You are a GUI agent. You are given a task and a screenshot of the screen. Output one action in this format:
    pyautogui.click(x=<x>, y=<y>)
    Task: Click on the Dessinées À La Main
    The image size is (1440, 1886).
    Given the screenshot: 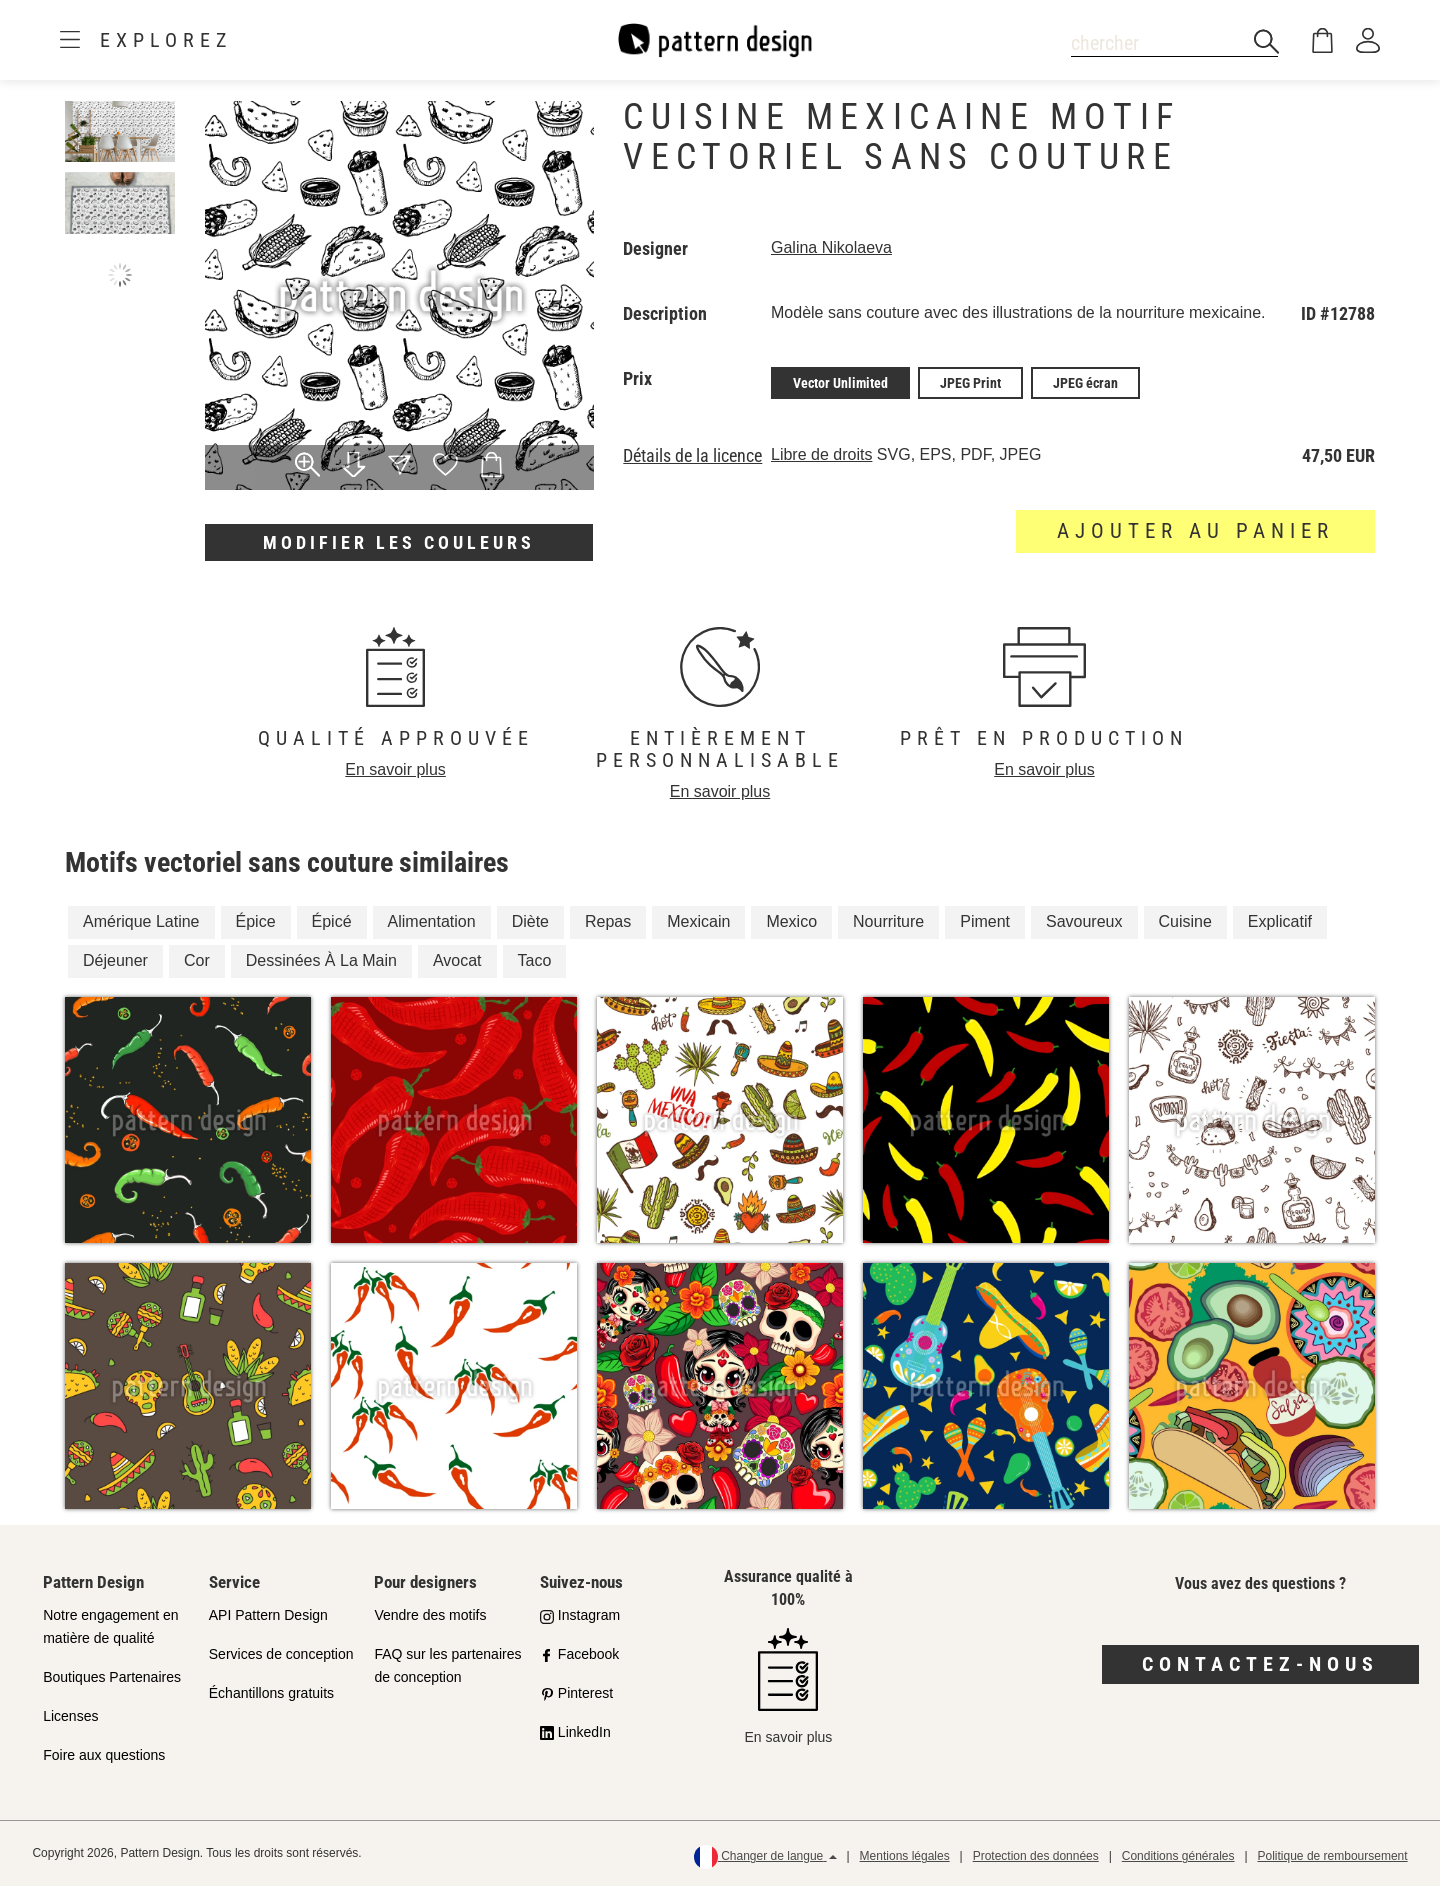 What is the action you would take?
    pyautogui.click(x=321, y=960)
    